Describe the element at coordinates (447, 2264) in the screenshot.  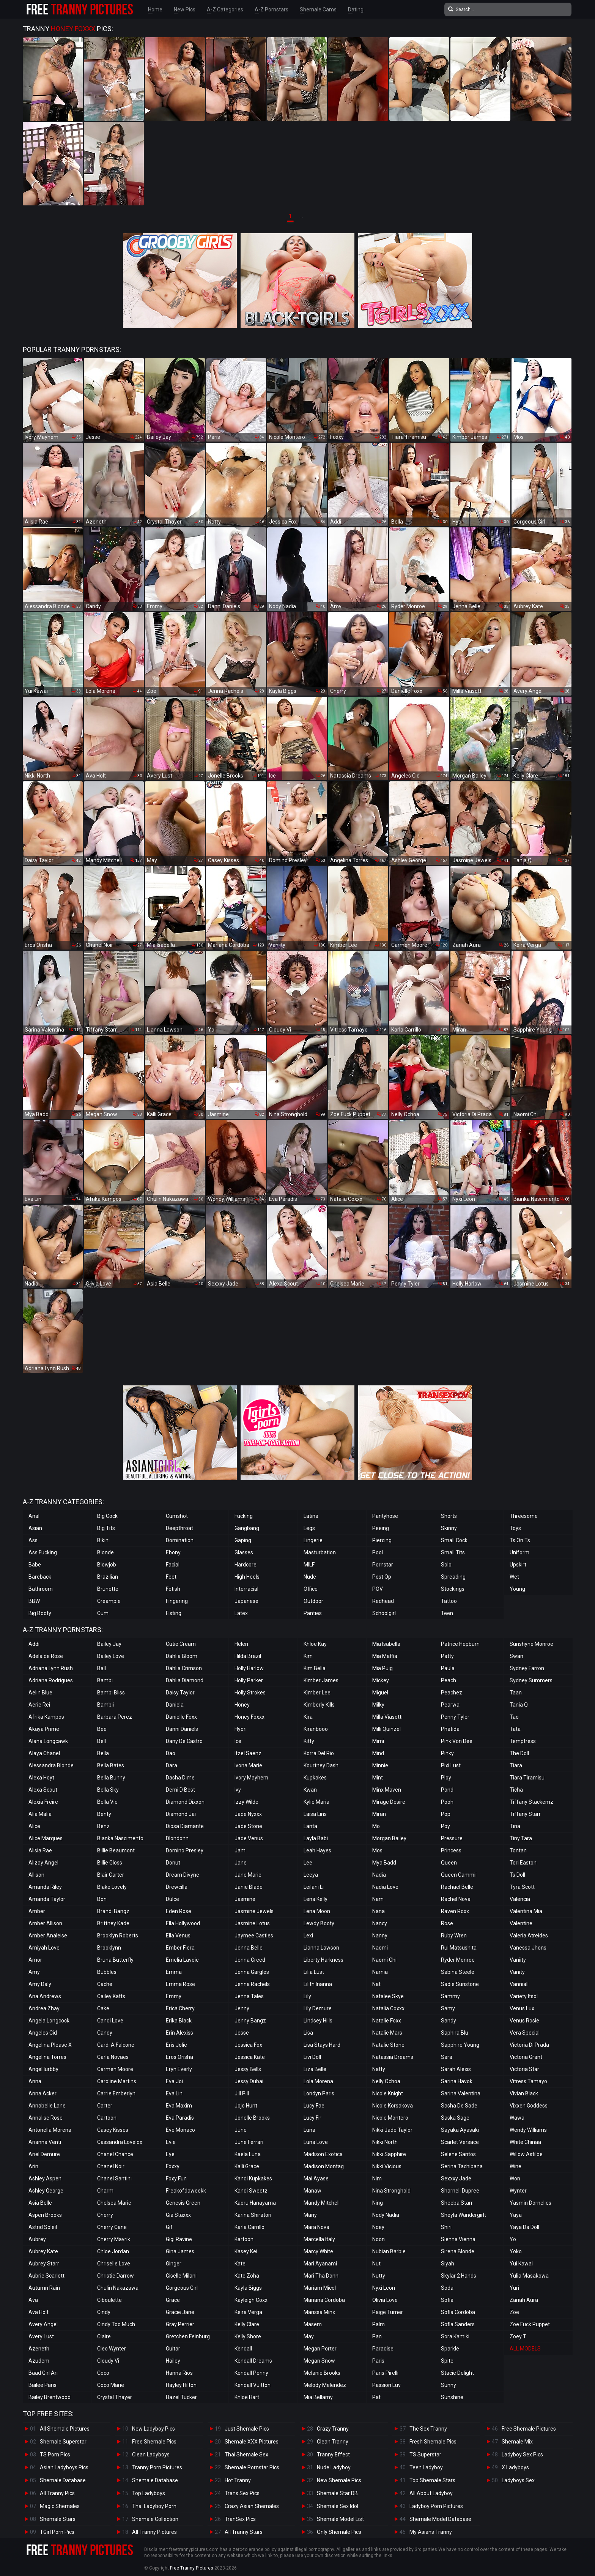
I see `Siyah` at that location.